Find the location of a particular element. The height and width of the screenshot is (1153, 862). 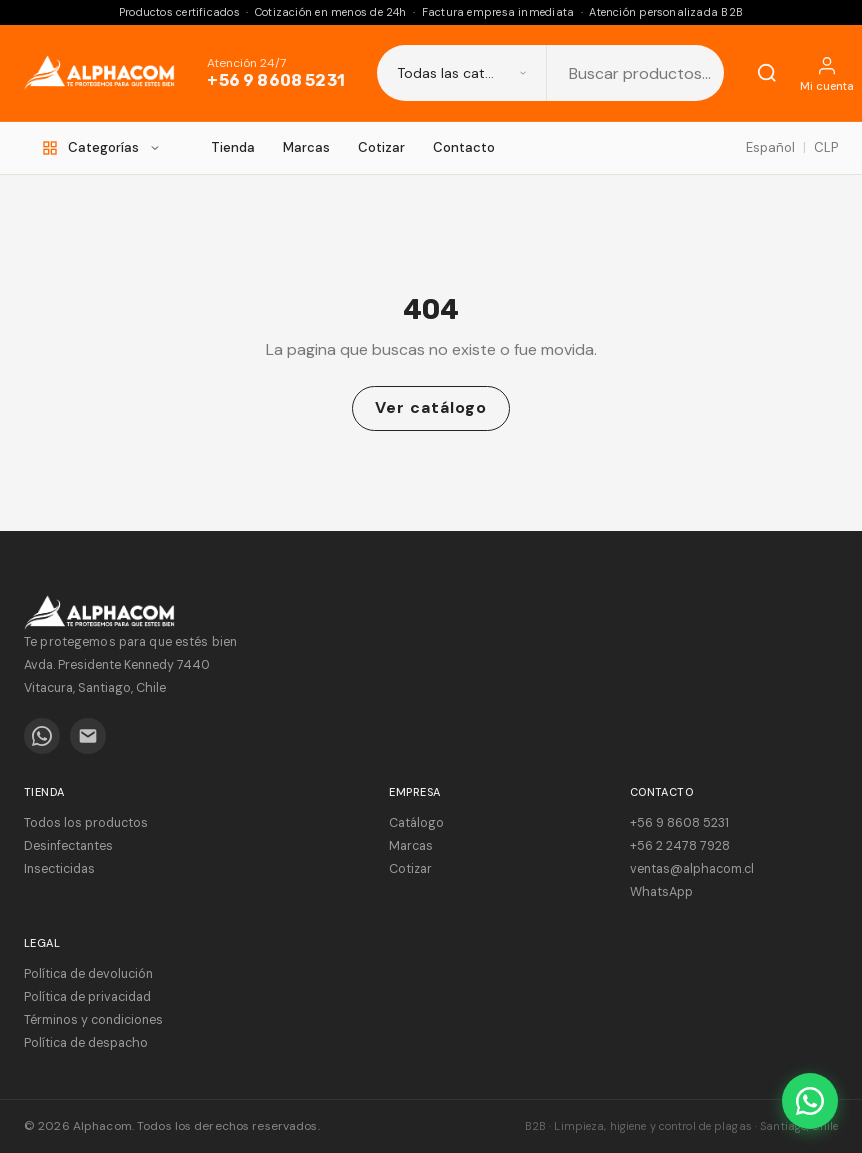

Marcas is located at coordinates (306, 147).